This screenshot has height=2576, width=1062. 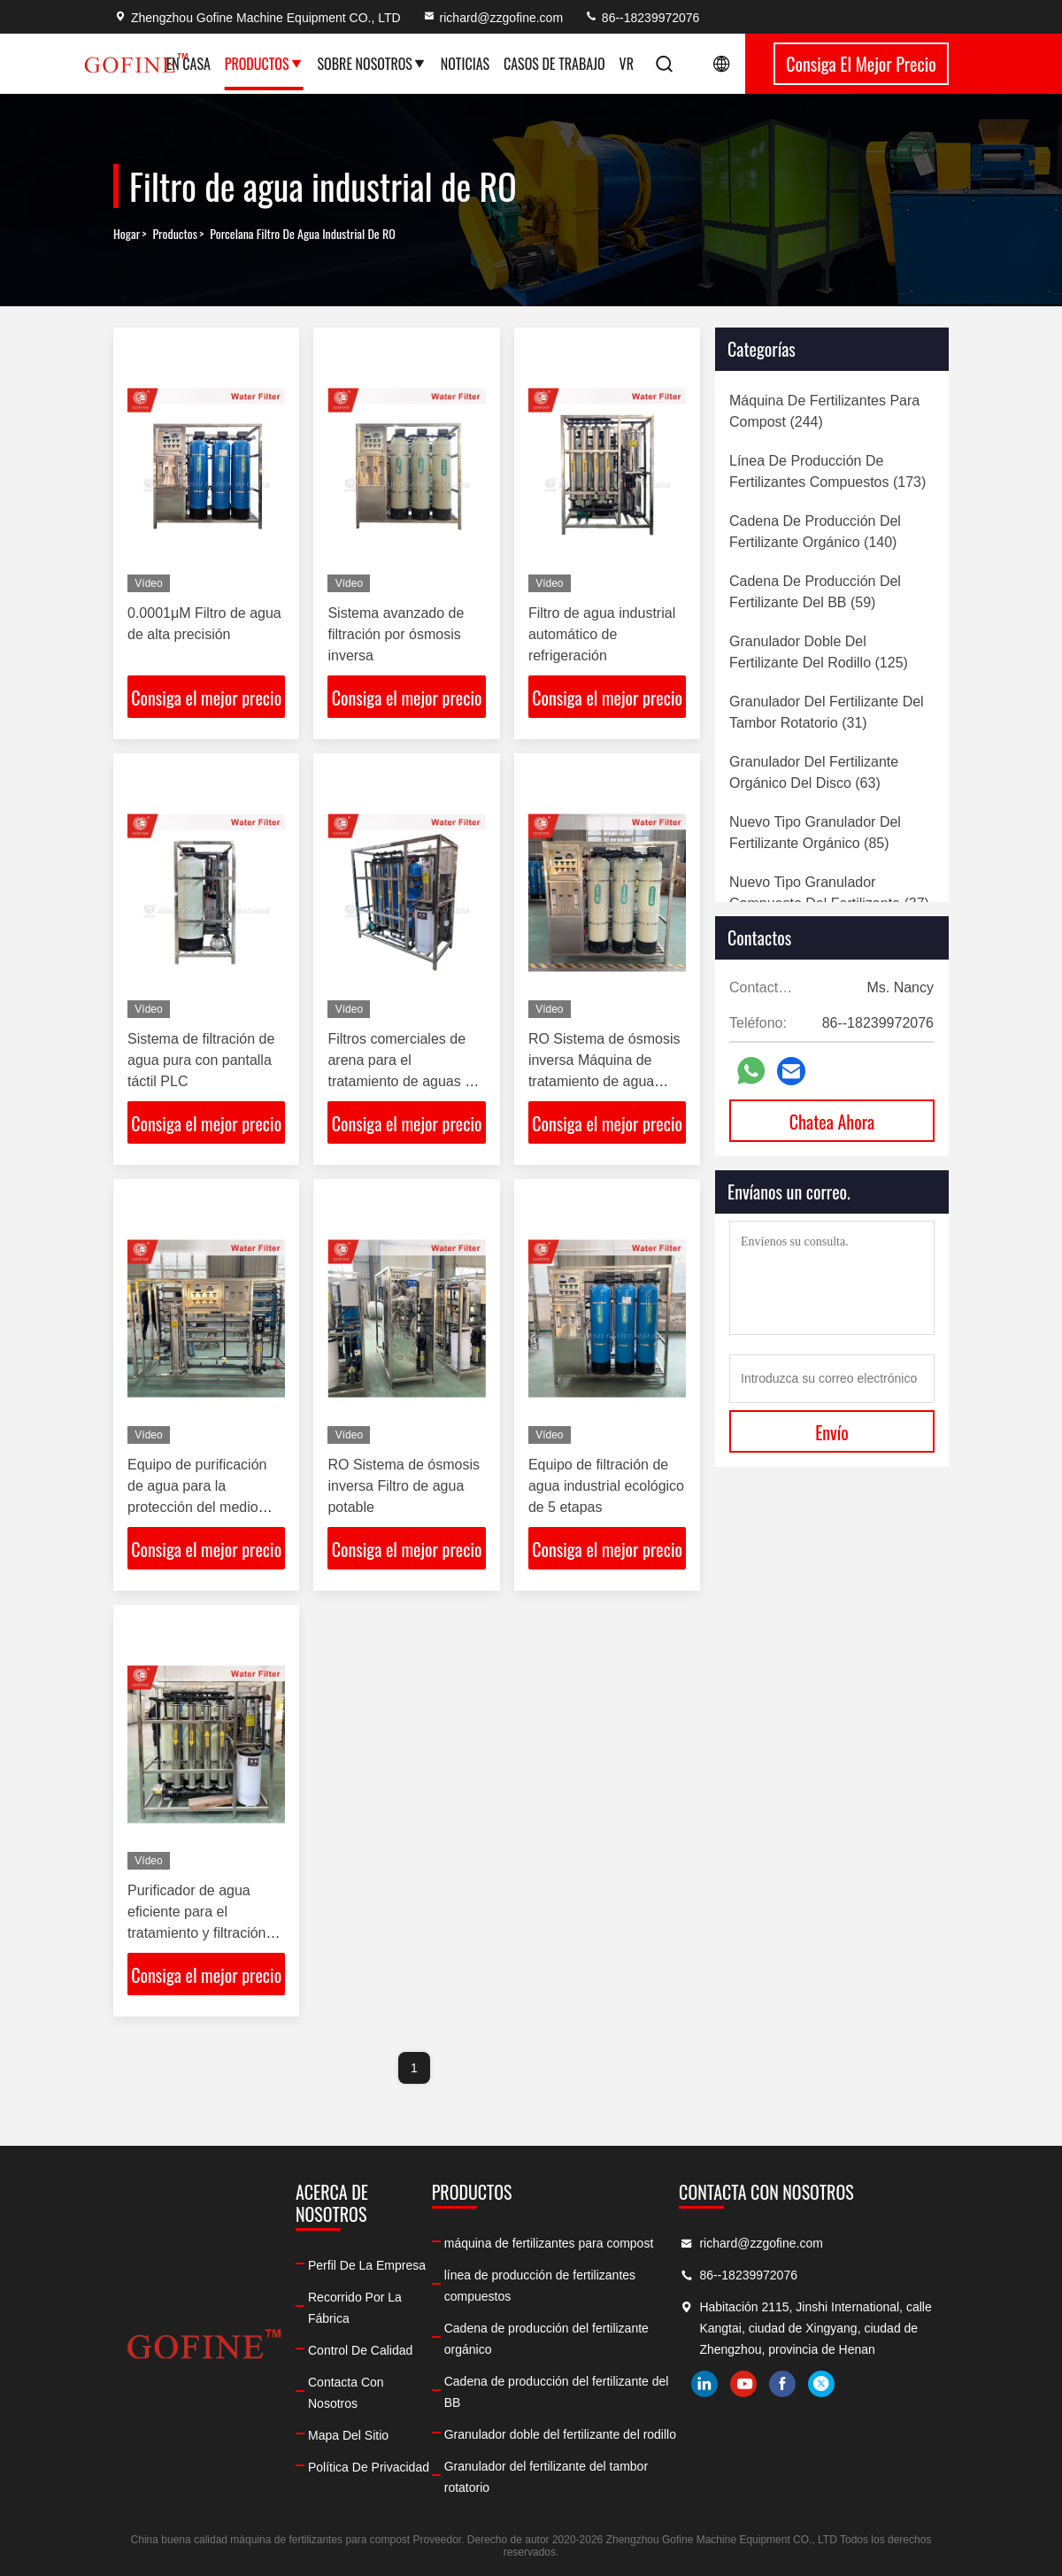 What do you see at coordinates (824, 411) in the screenshot?
I see `(244)` at bounding box center [824, 411].